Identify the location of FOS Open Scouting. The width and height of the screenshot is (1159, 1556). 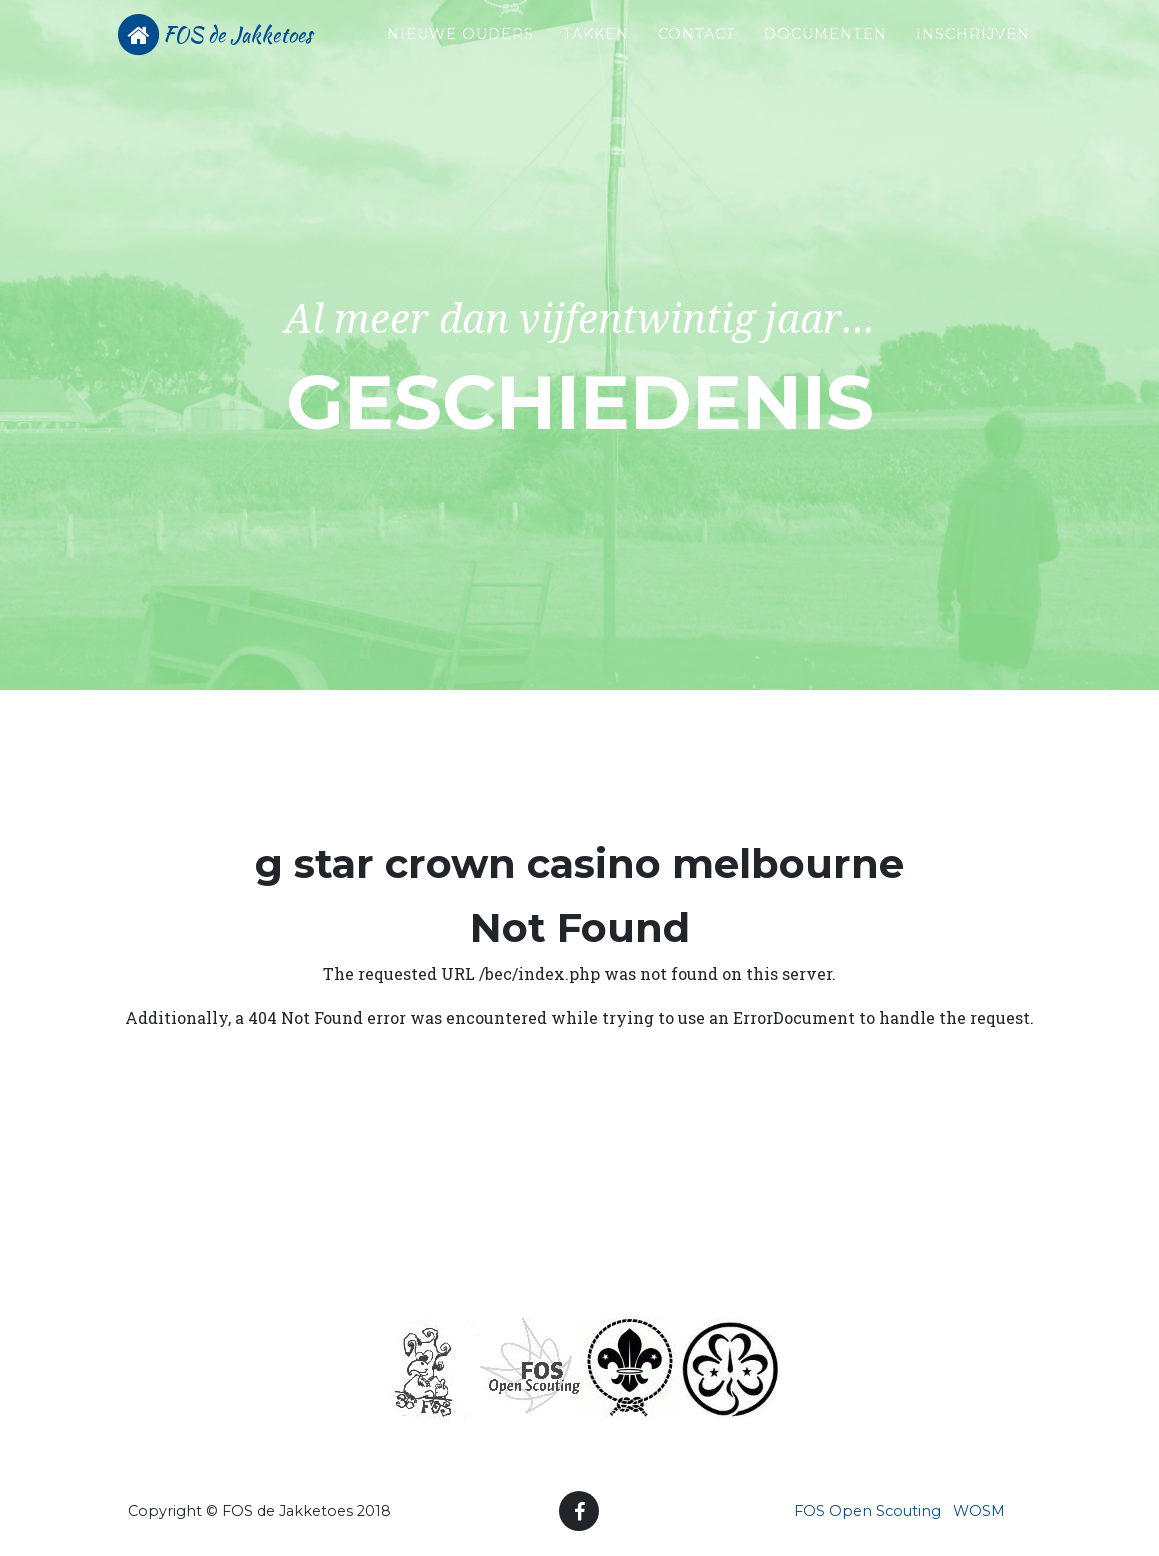
(867, 1511).